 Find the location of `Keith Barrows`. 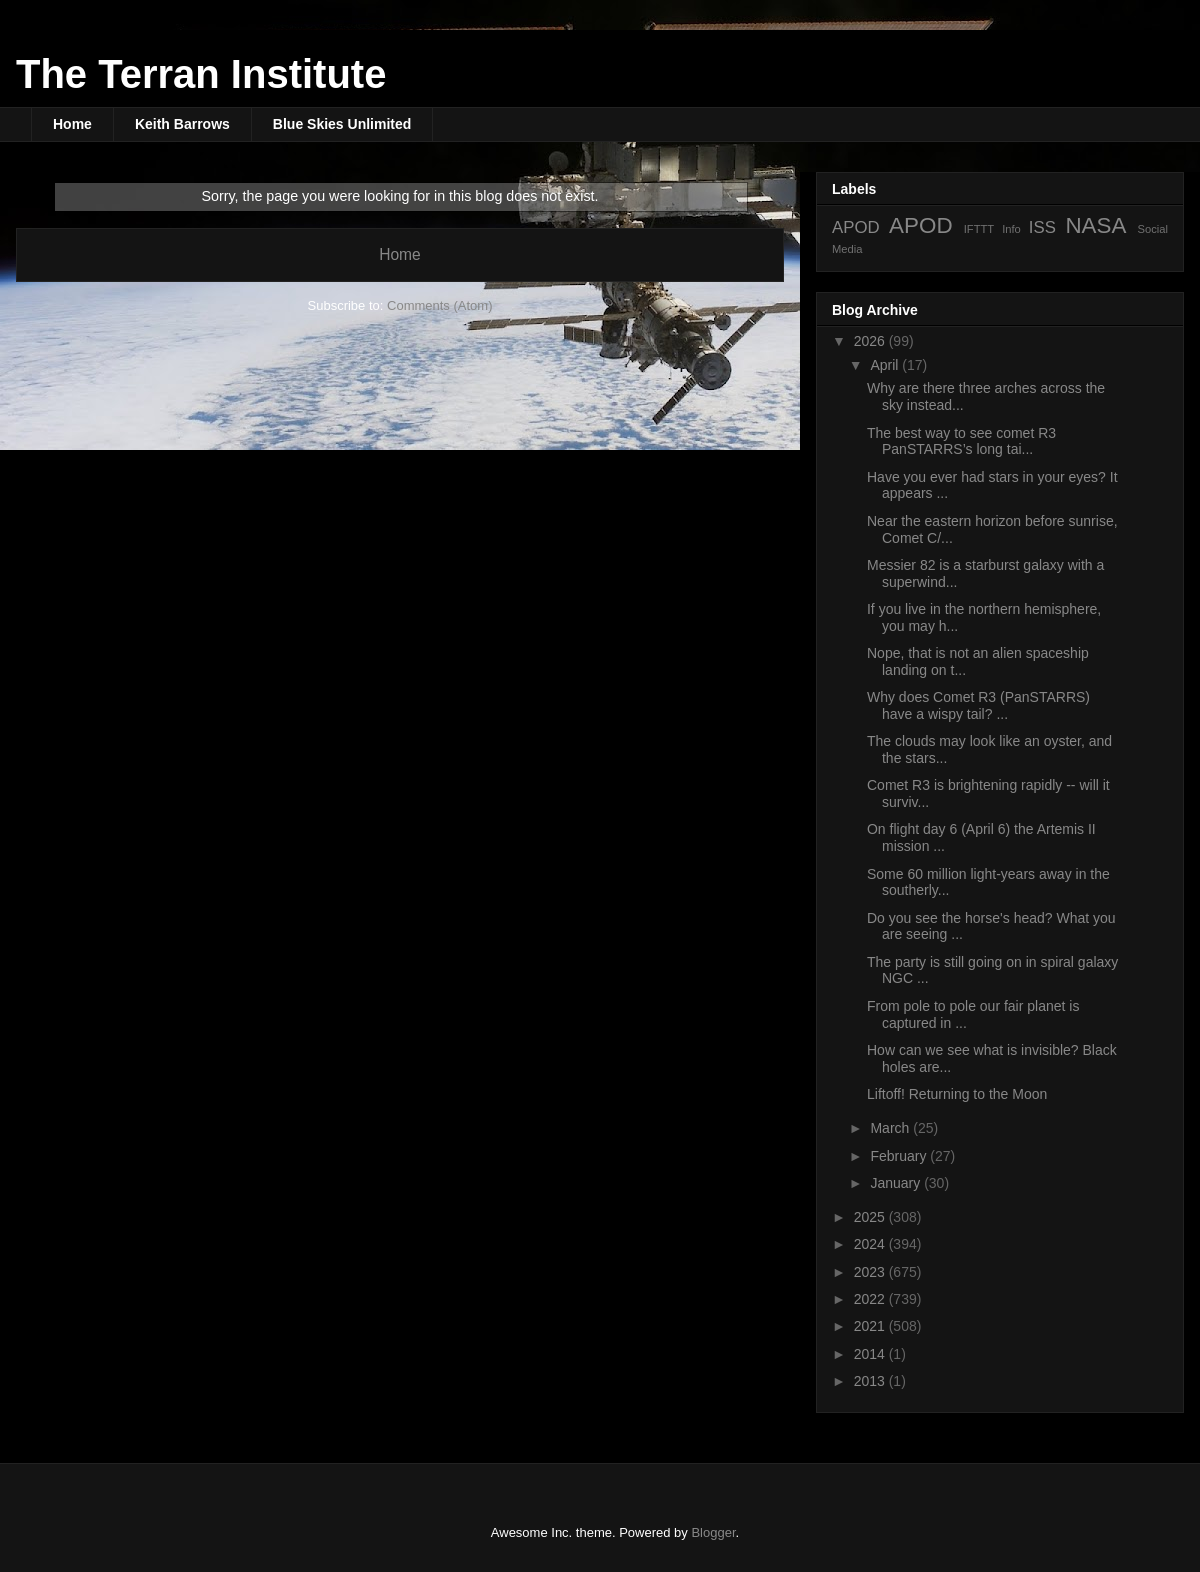

Keith Barrows is located at coordinates (182, 124).